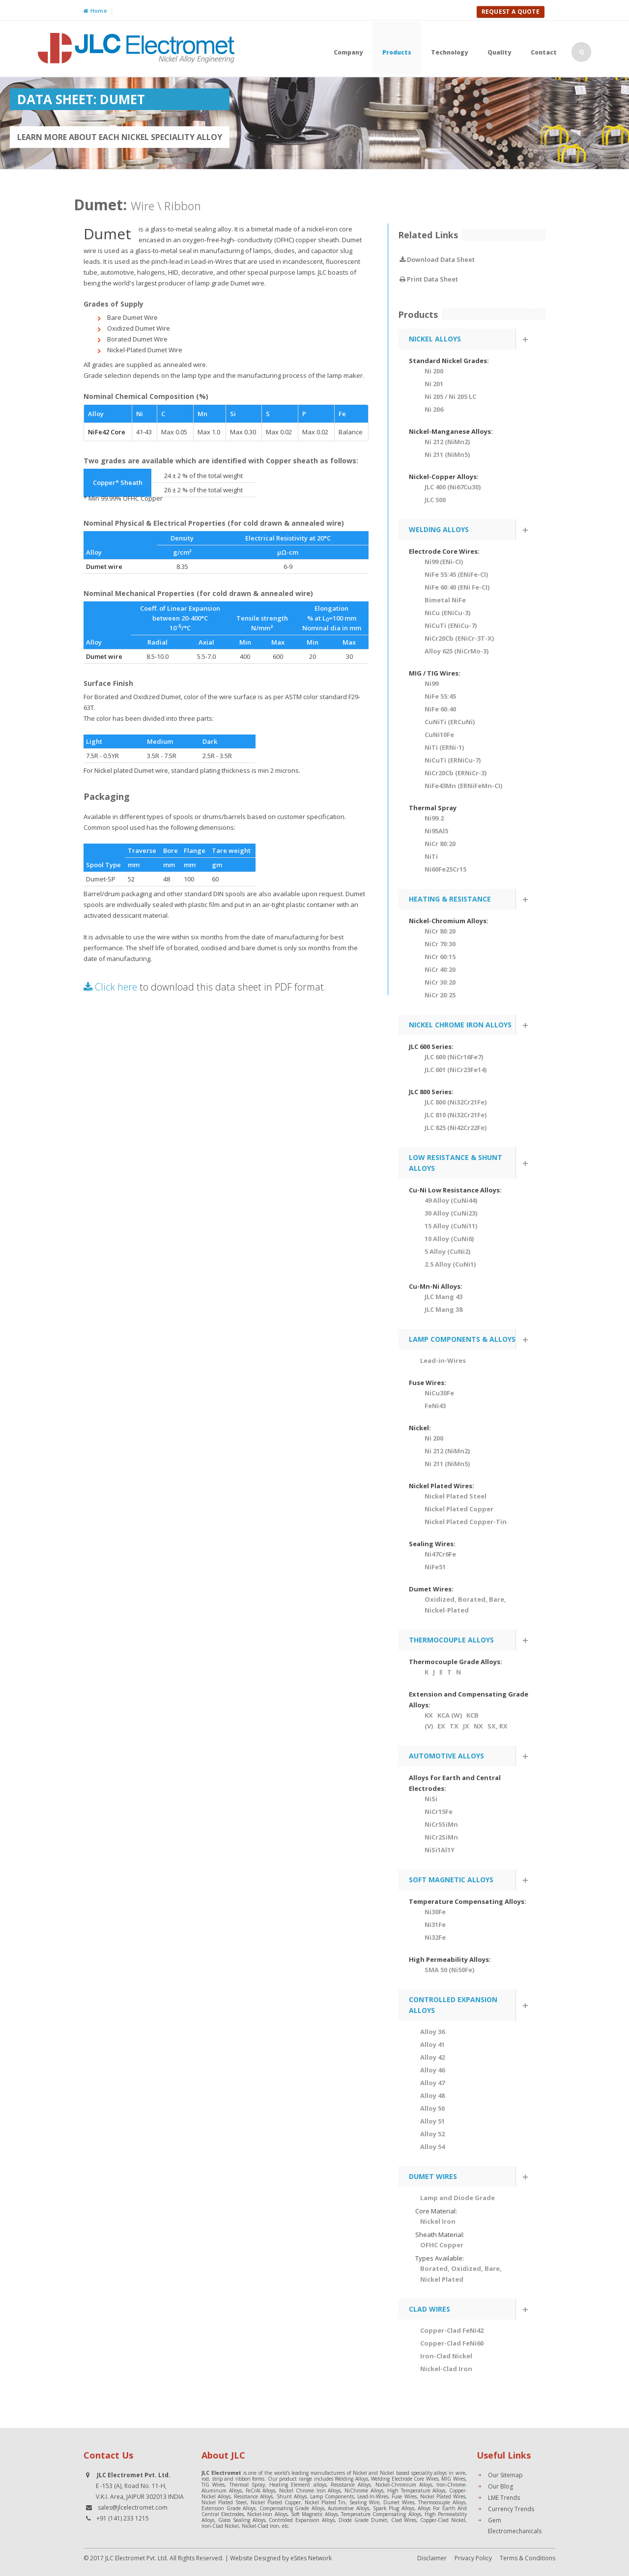 The image size is (629, 2576). What do you see at coordinates (440, 843) in the screenshot?
I see `NiCr 80:20` at bounding box center [440, 843].